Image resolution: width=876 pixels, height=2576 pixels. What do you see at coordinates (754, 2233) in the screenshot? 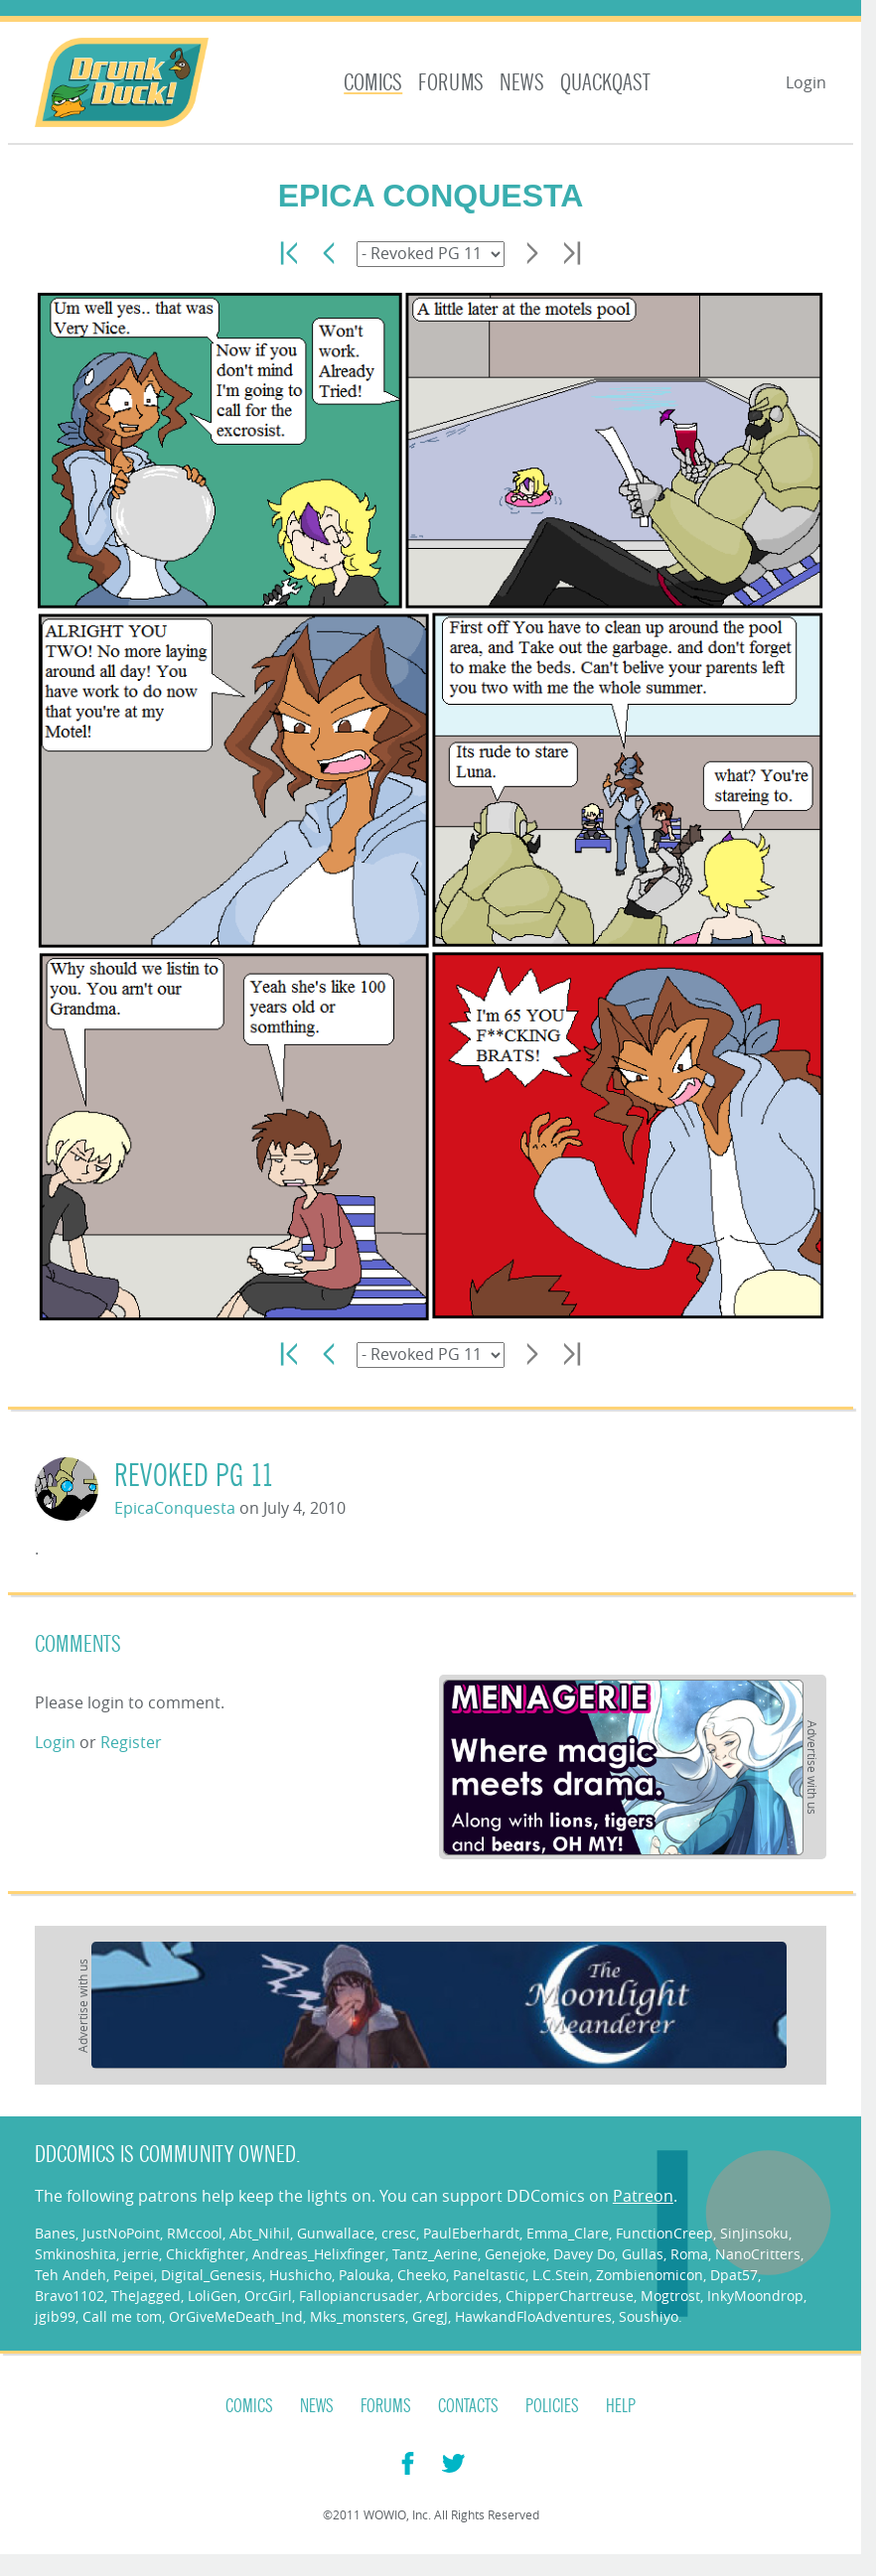
I see `SinJinsoku` at bounding box center [754, 2233].